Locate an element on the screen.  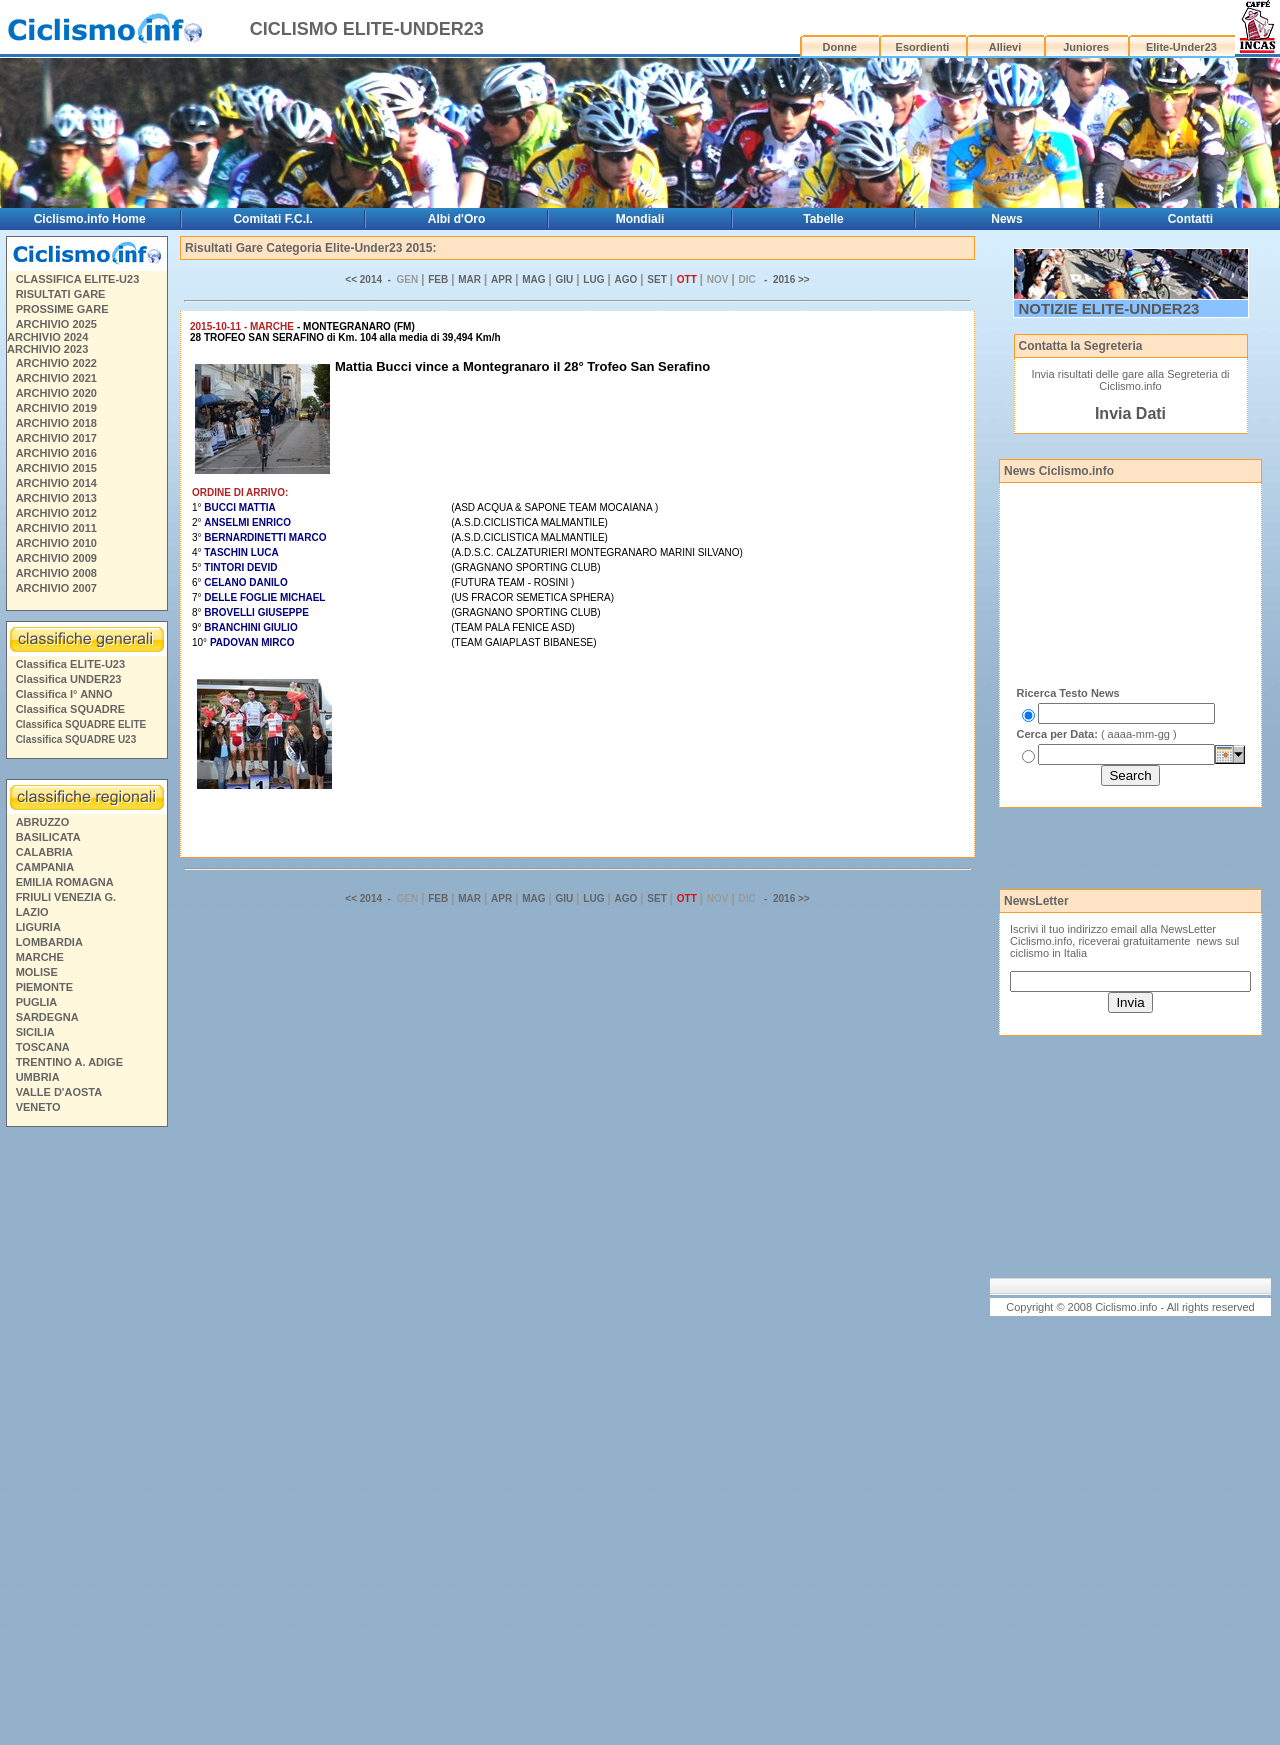
Comitati F.C.I. is located at coordinates (272, 219).